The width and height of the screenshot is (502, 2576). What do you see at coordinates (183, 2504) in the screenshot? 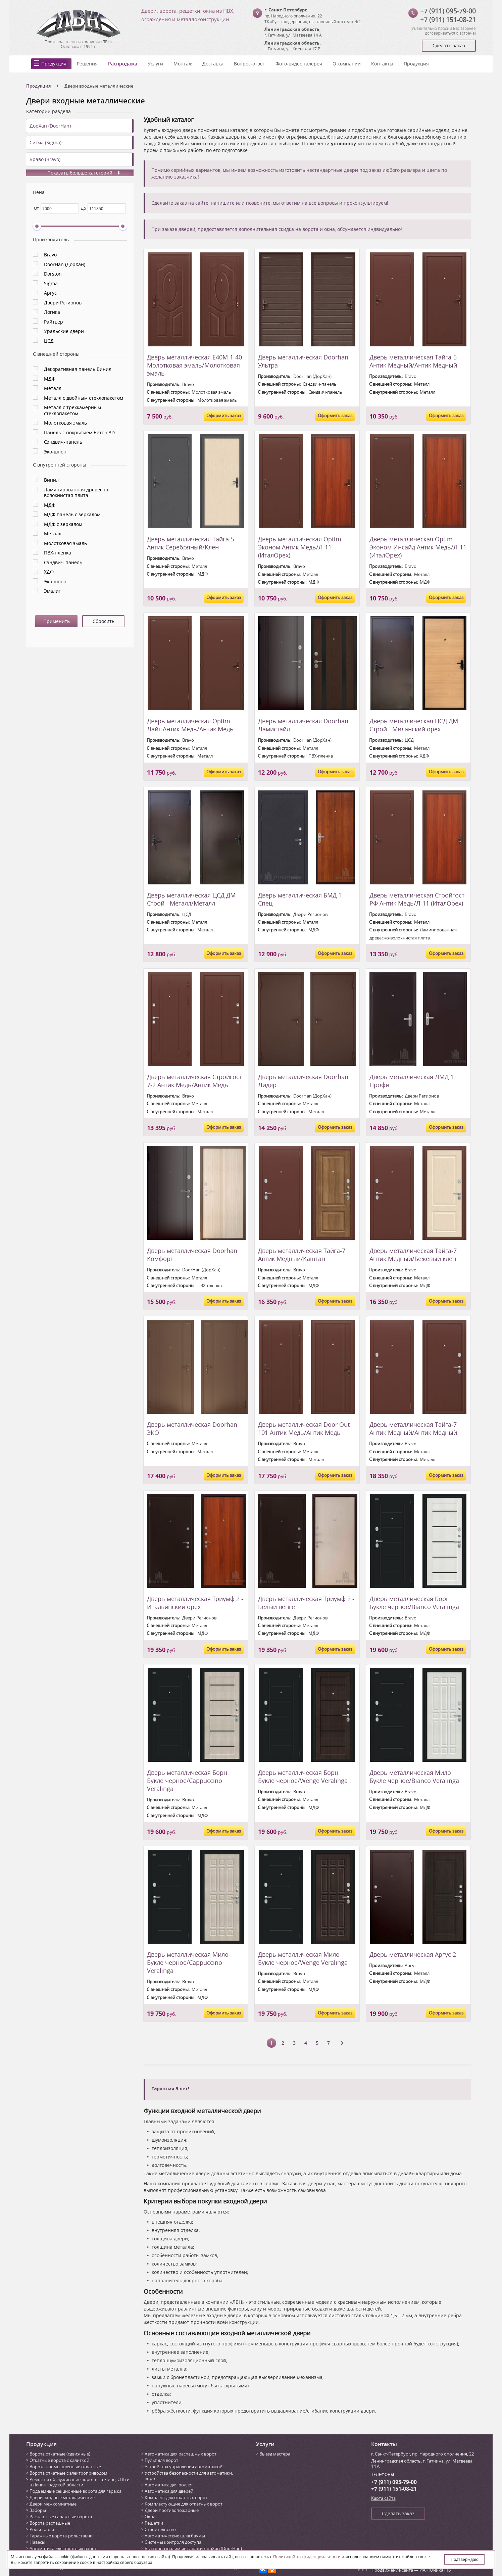
I see `Комплектующие для откатных ворот` at bounding box center [183, 2504].